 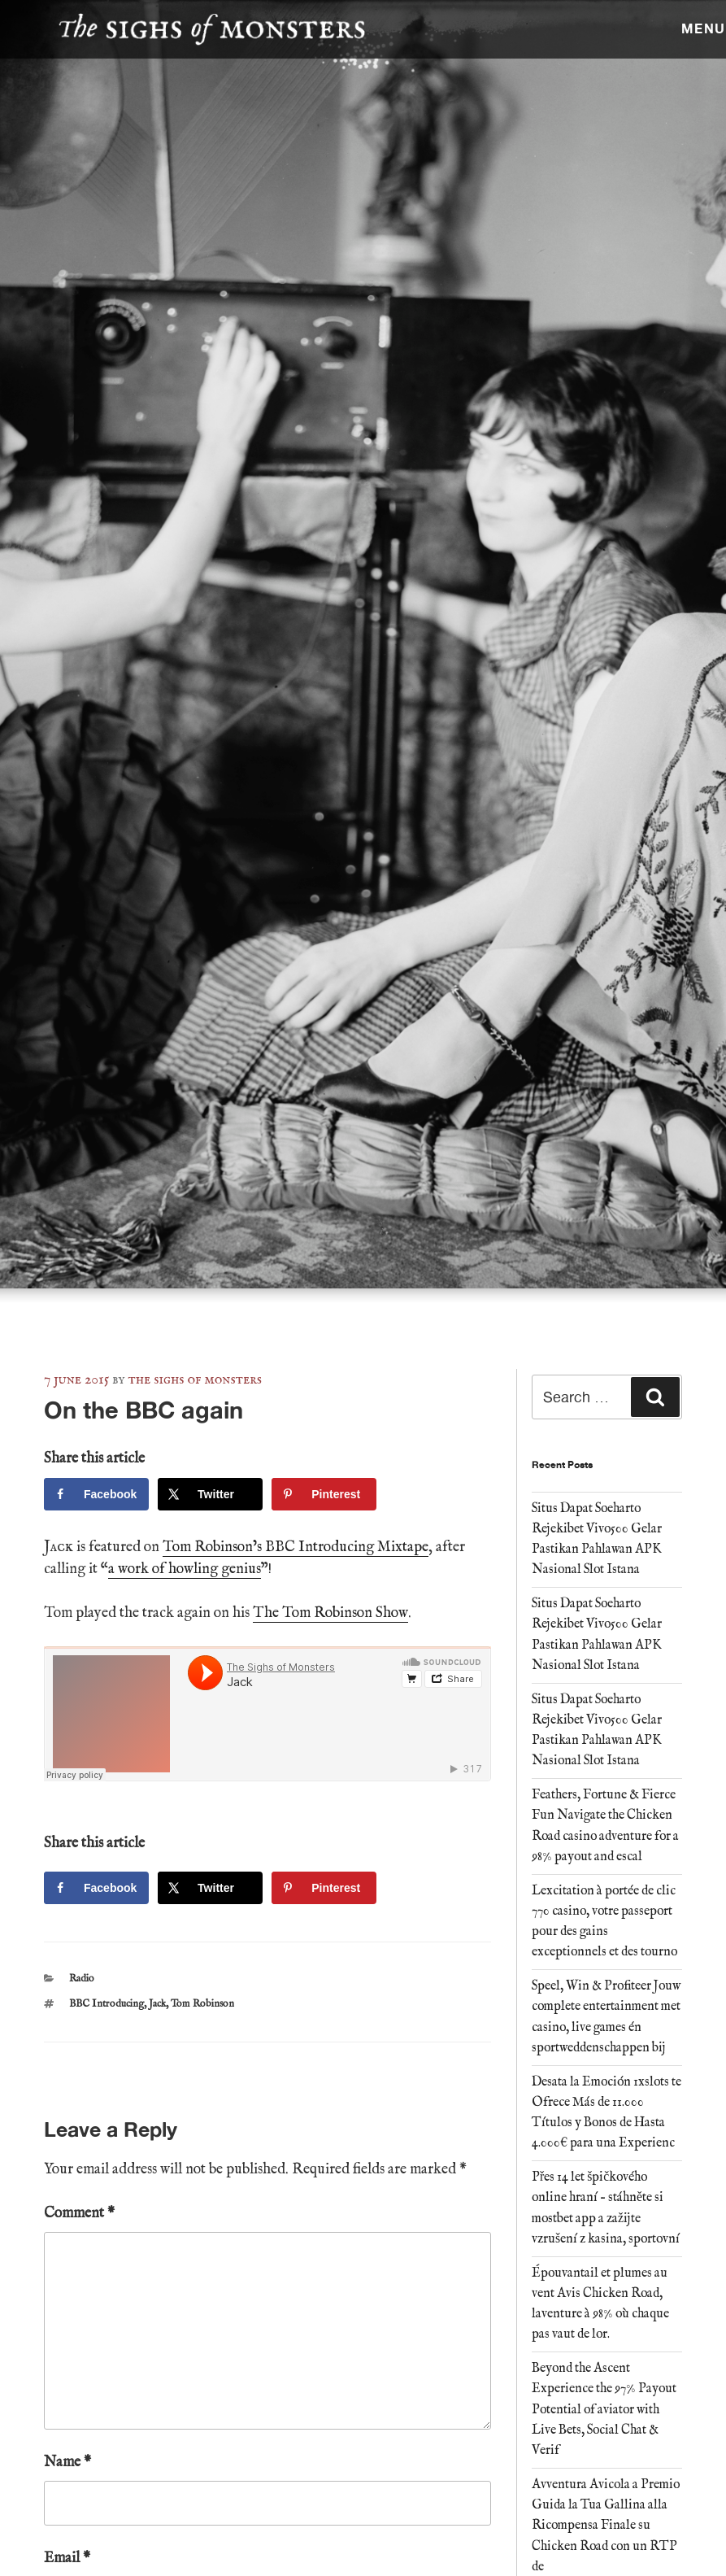 I want to click on The Sighs of Monsters, so click(x=195, y=1380).